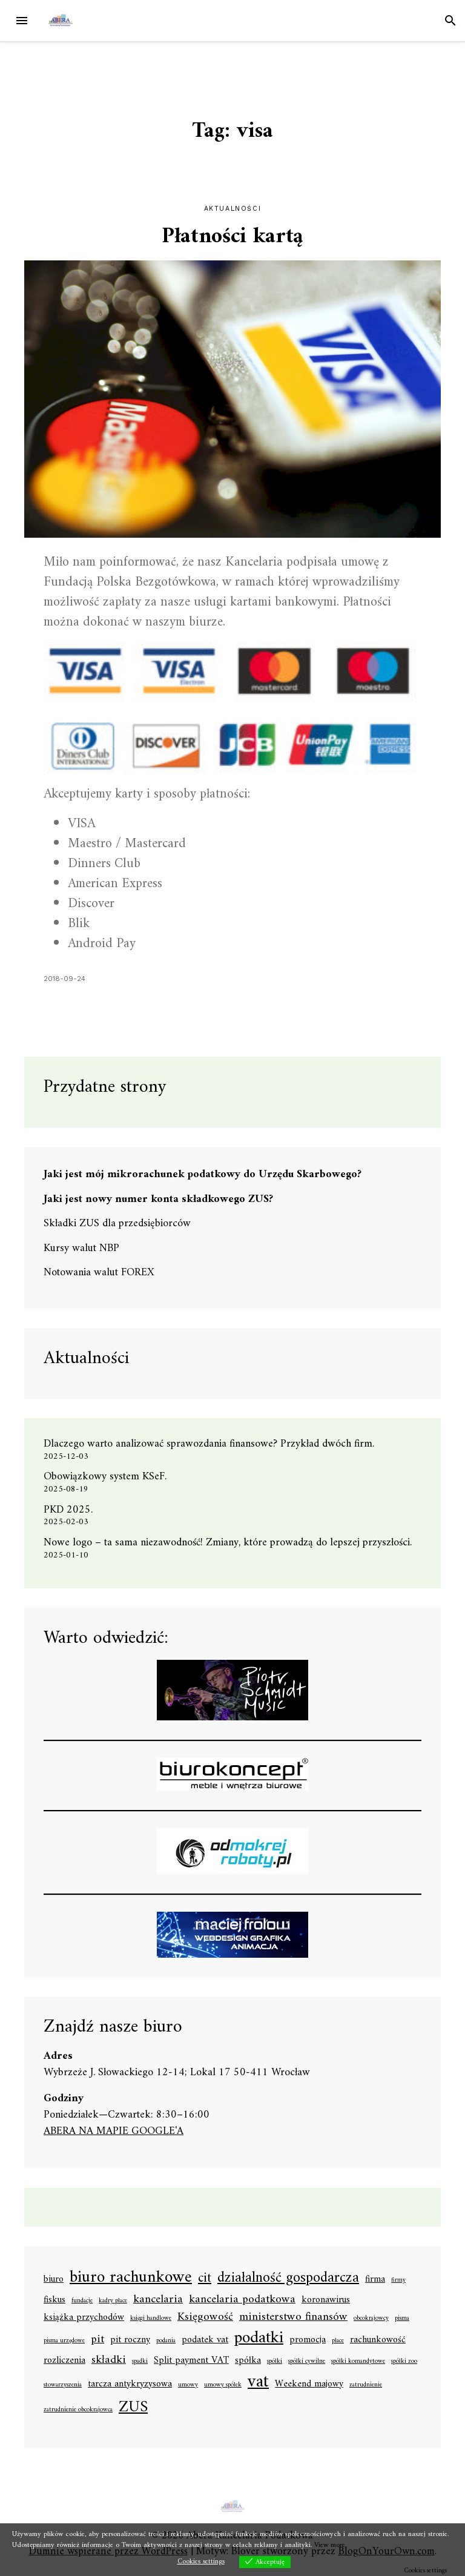  What do you see at coordinates (404, 2361) in the screenshot?
I see `spółki zoo [spółki zoo (1 element)]` at bounding box center [404, 2361].